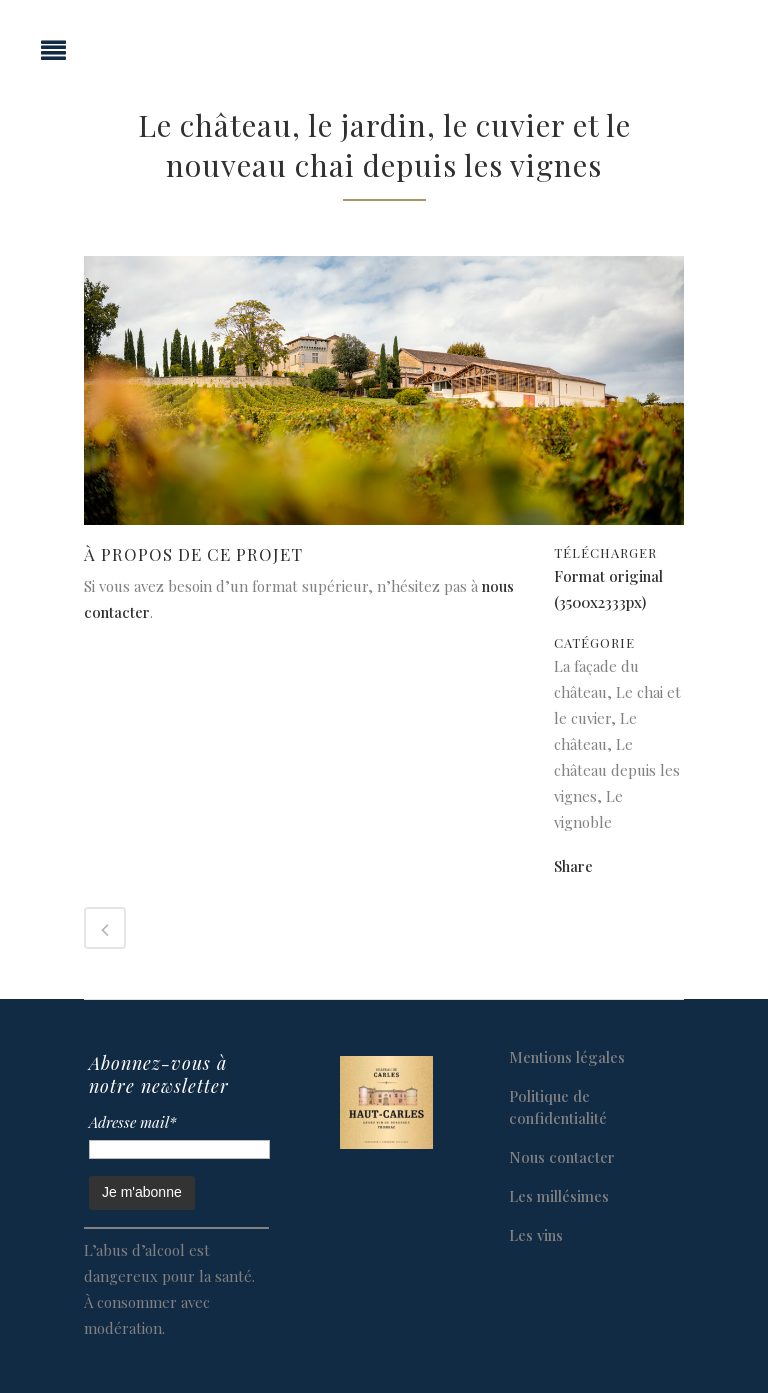  I want to click on Les vins, so click(536, 1235).